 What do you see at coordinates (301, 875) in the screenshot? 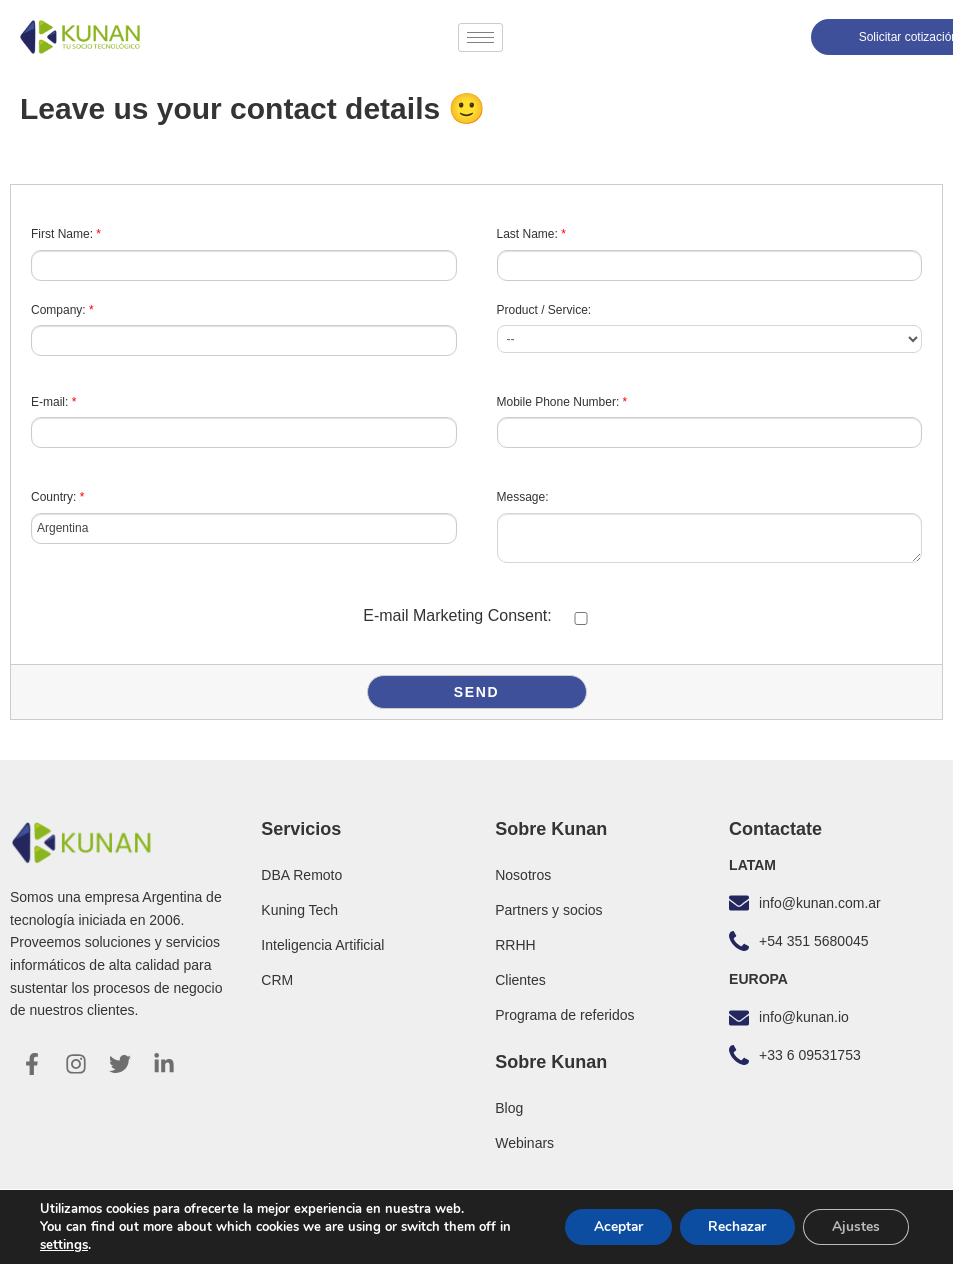
I see `DBA Remoto` at bounding box center [301, 875].